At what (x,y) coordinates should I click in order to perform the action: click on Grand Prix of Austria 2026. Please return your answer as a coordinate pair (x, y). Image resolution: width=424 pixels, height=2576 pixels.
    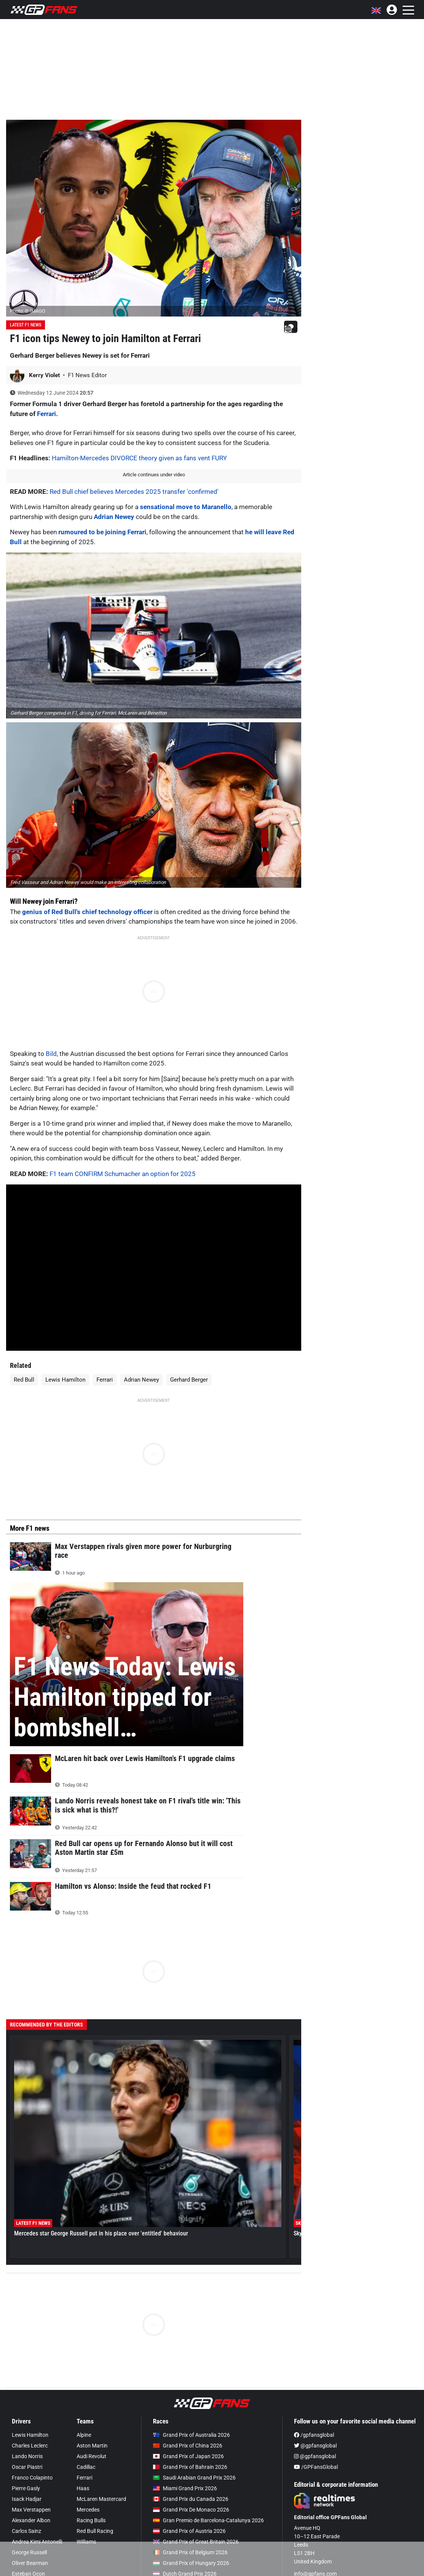
    Looking at the image, I should click on (189, 2531).